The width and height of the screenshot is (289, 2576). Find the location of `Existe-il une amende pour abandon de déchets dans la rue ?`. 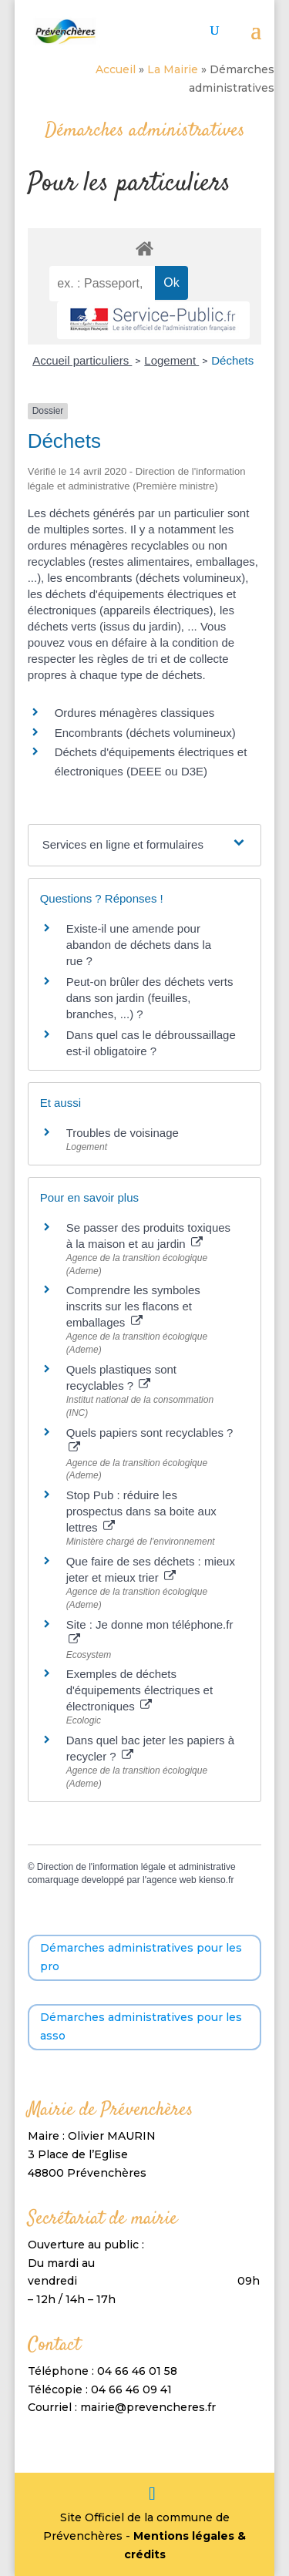

Existe-il une amende pour abandon de déchets dans la rue ? is located at coordinates (139, 944).